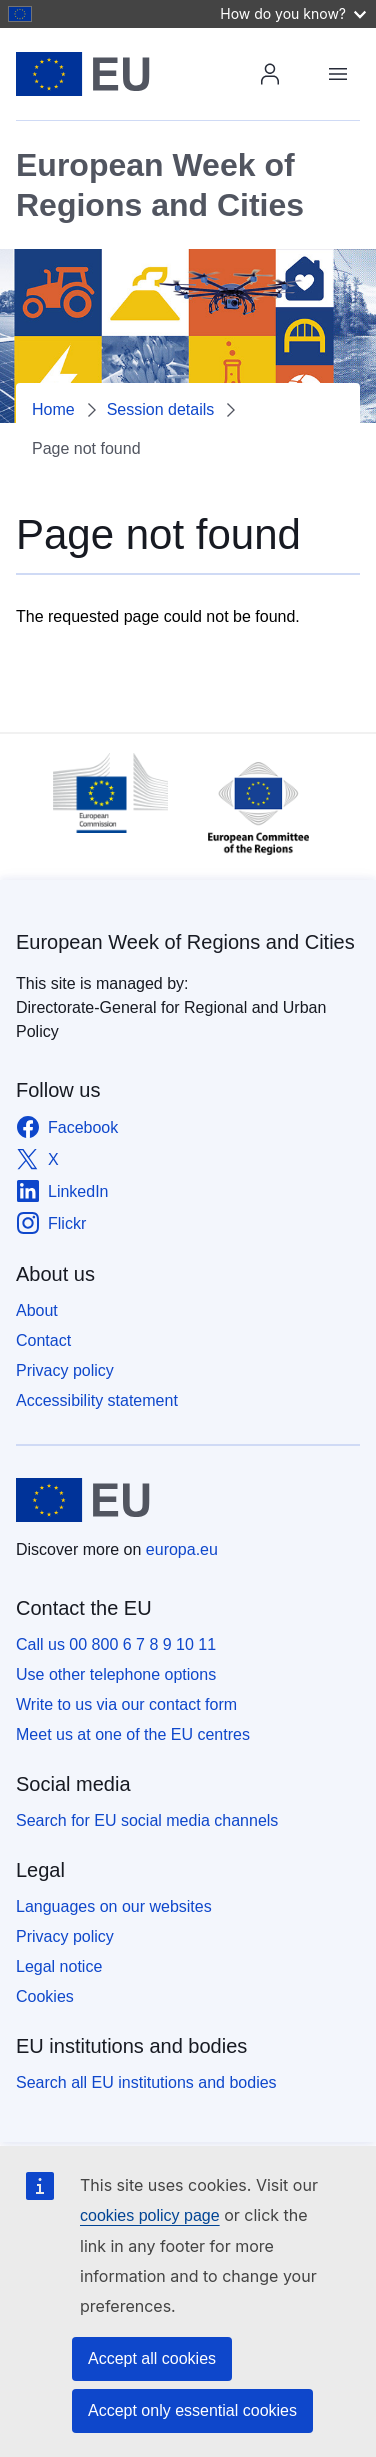 The width and height of the screenshot is (376, 2457). What do you see at coordinates (150, 2215) in the screenshot?
I see `cookies policy page` at bounding box center [150, 2215].